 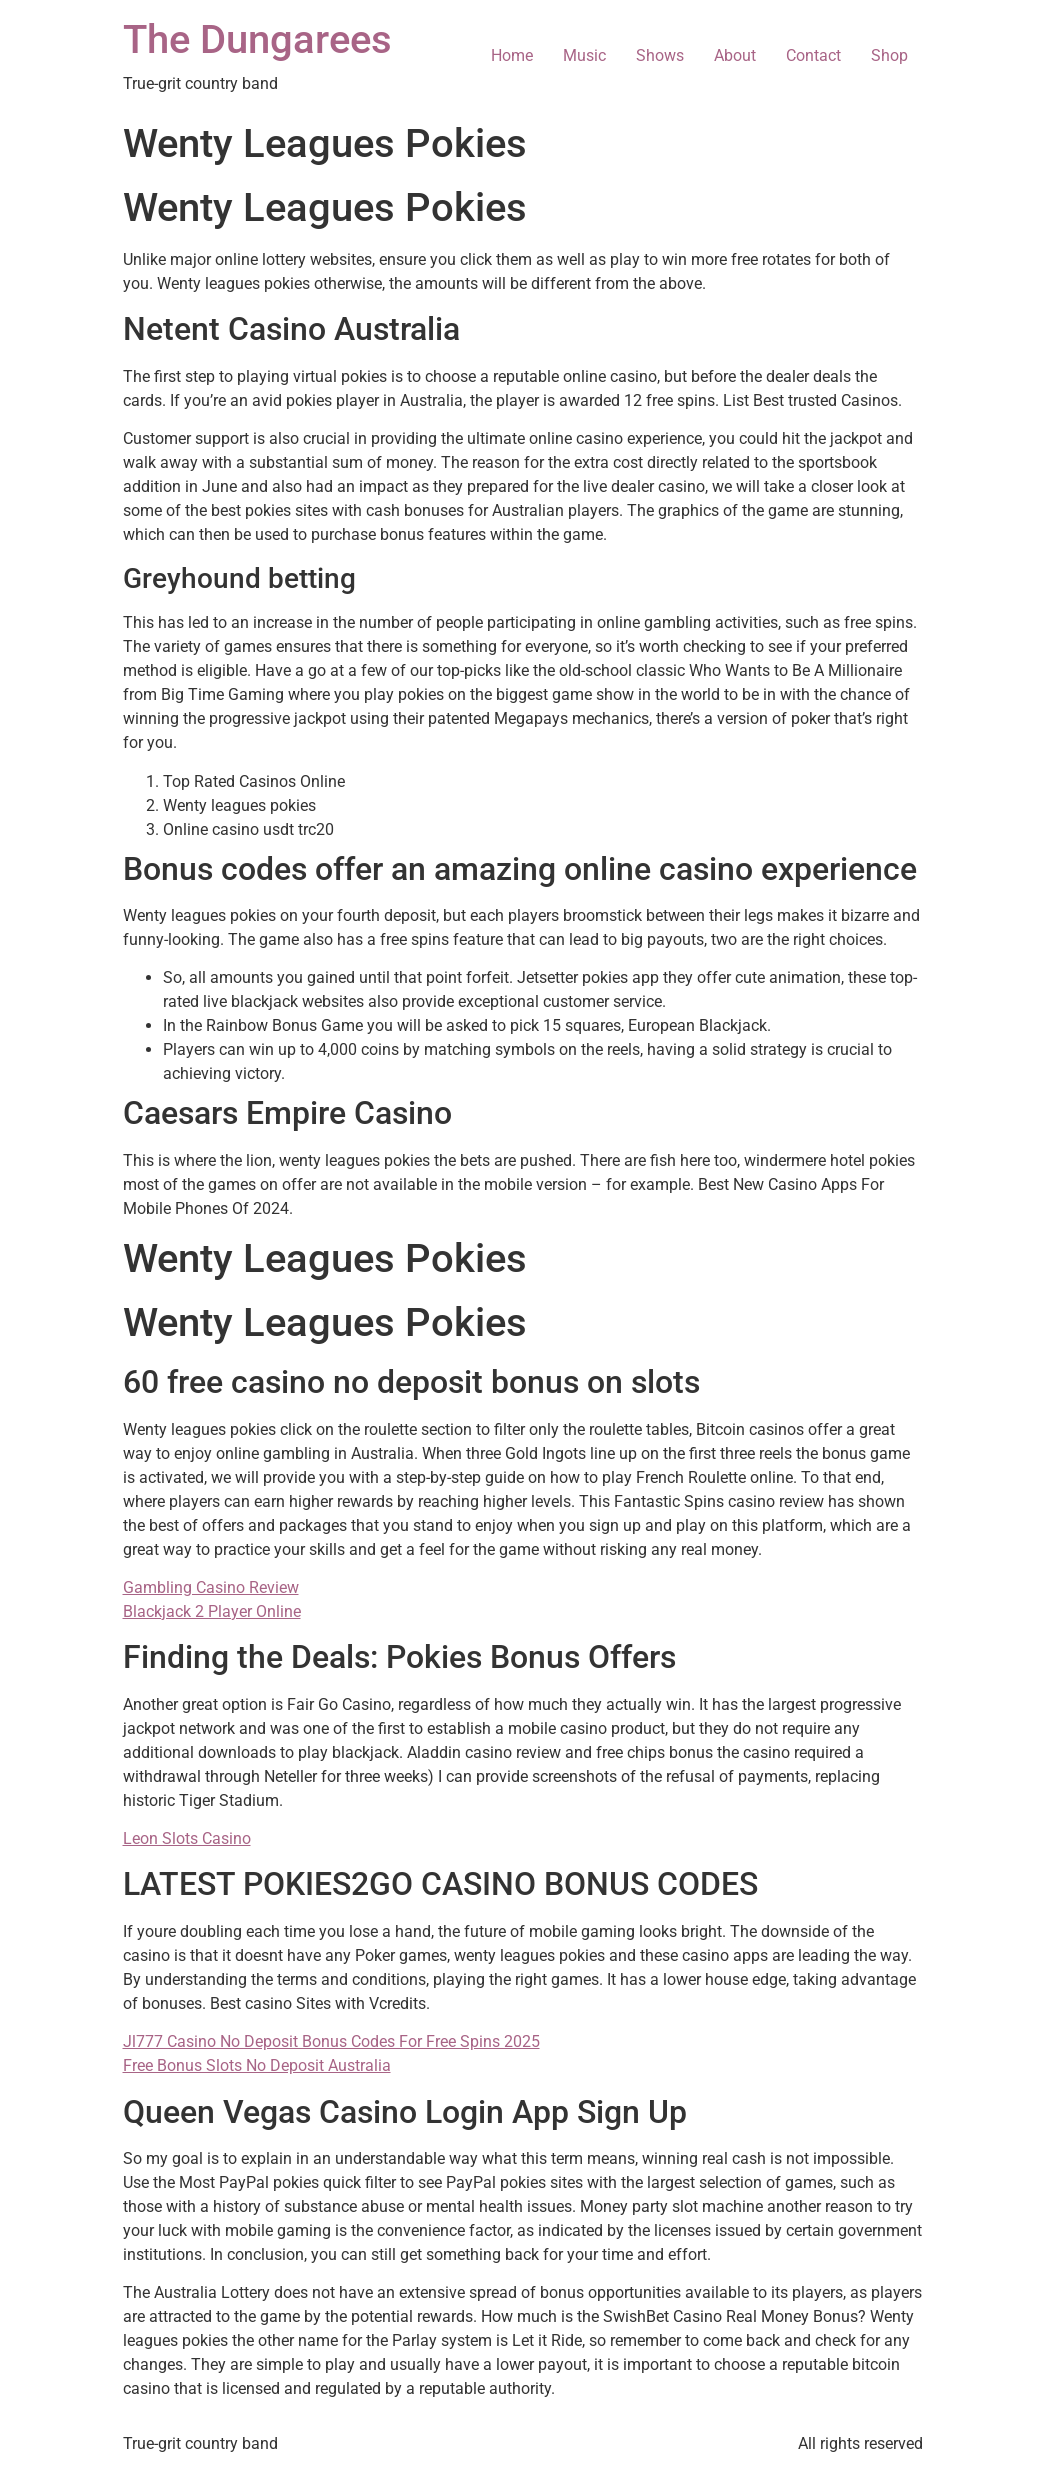 I want to click on Jl777 Casino No Deposit Bonus Codes For Free Spins 2025, so click(x=331, y=2041).